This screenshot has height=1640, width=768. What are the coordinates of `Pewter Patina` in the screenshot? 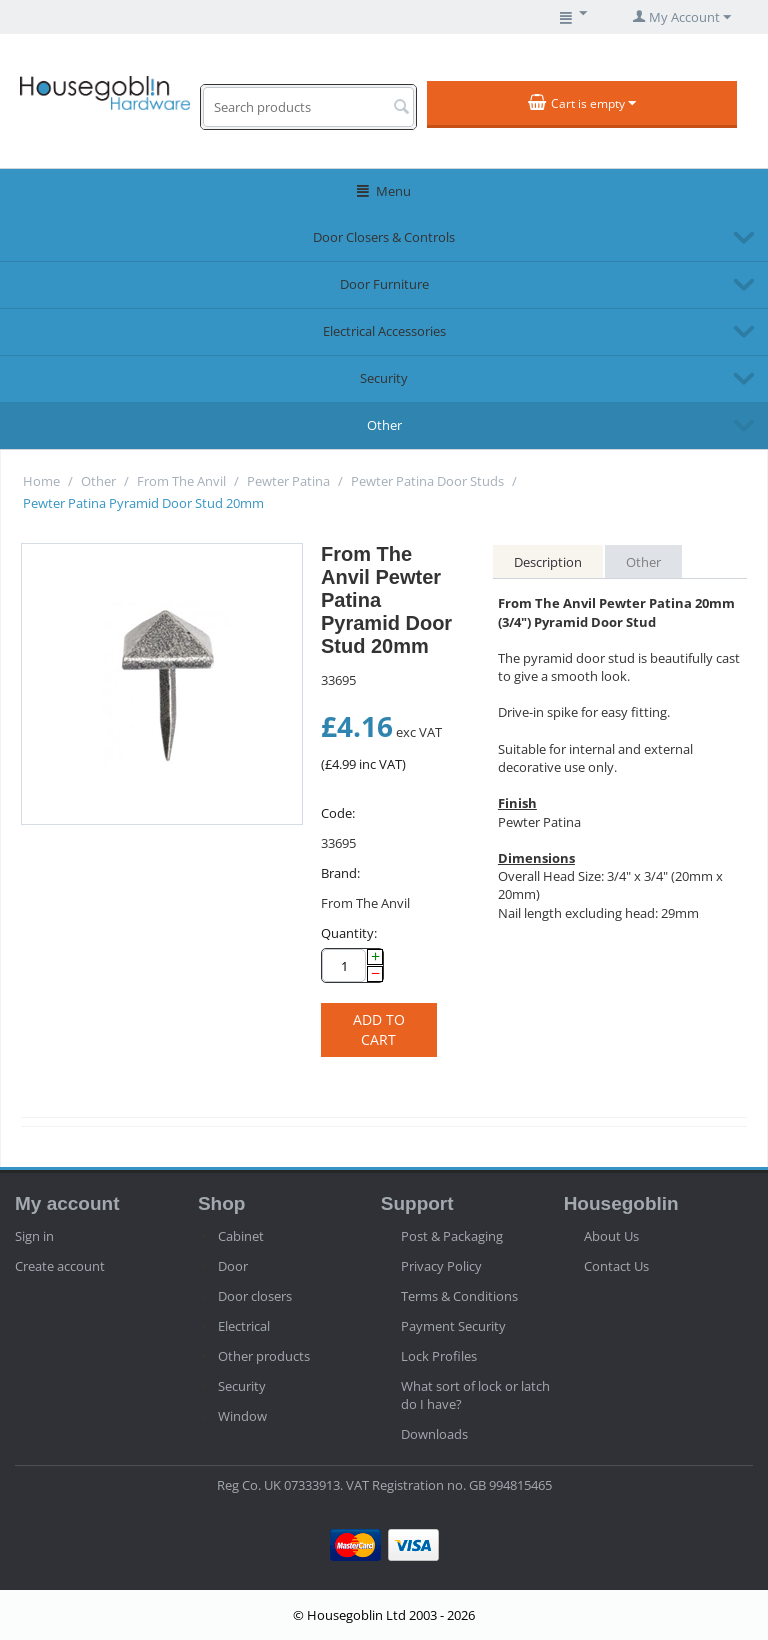 It's located at (288, 481).